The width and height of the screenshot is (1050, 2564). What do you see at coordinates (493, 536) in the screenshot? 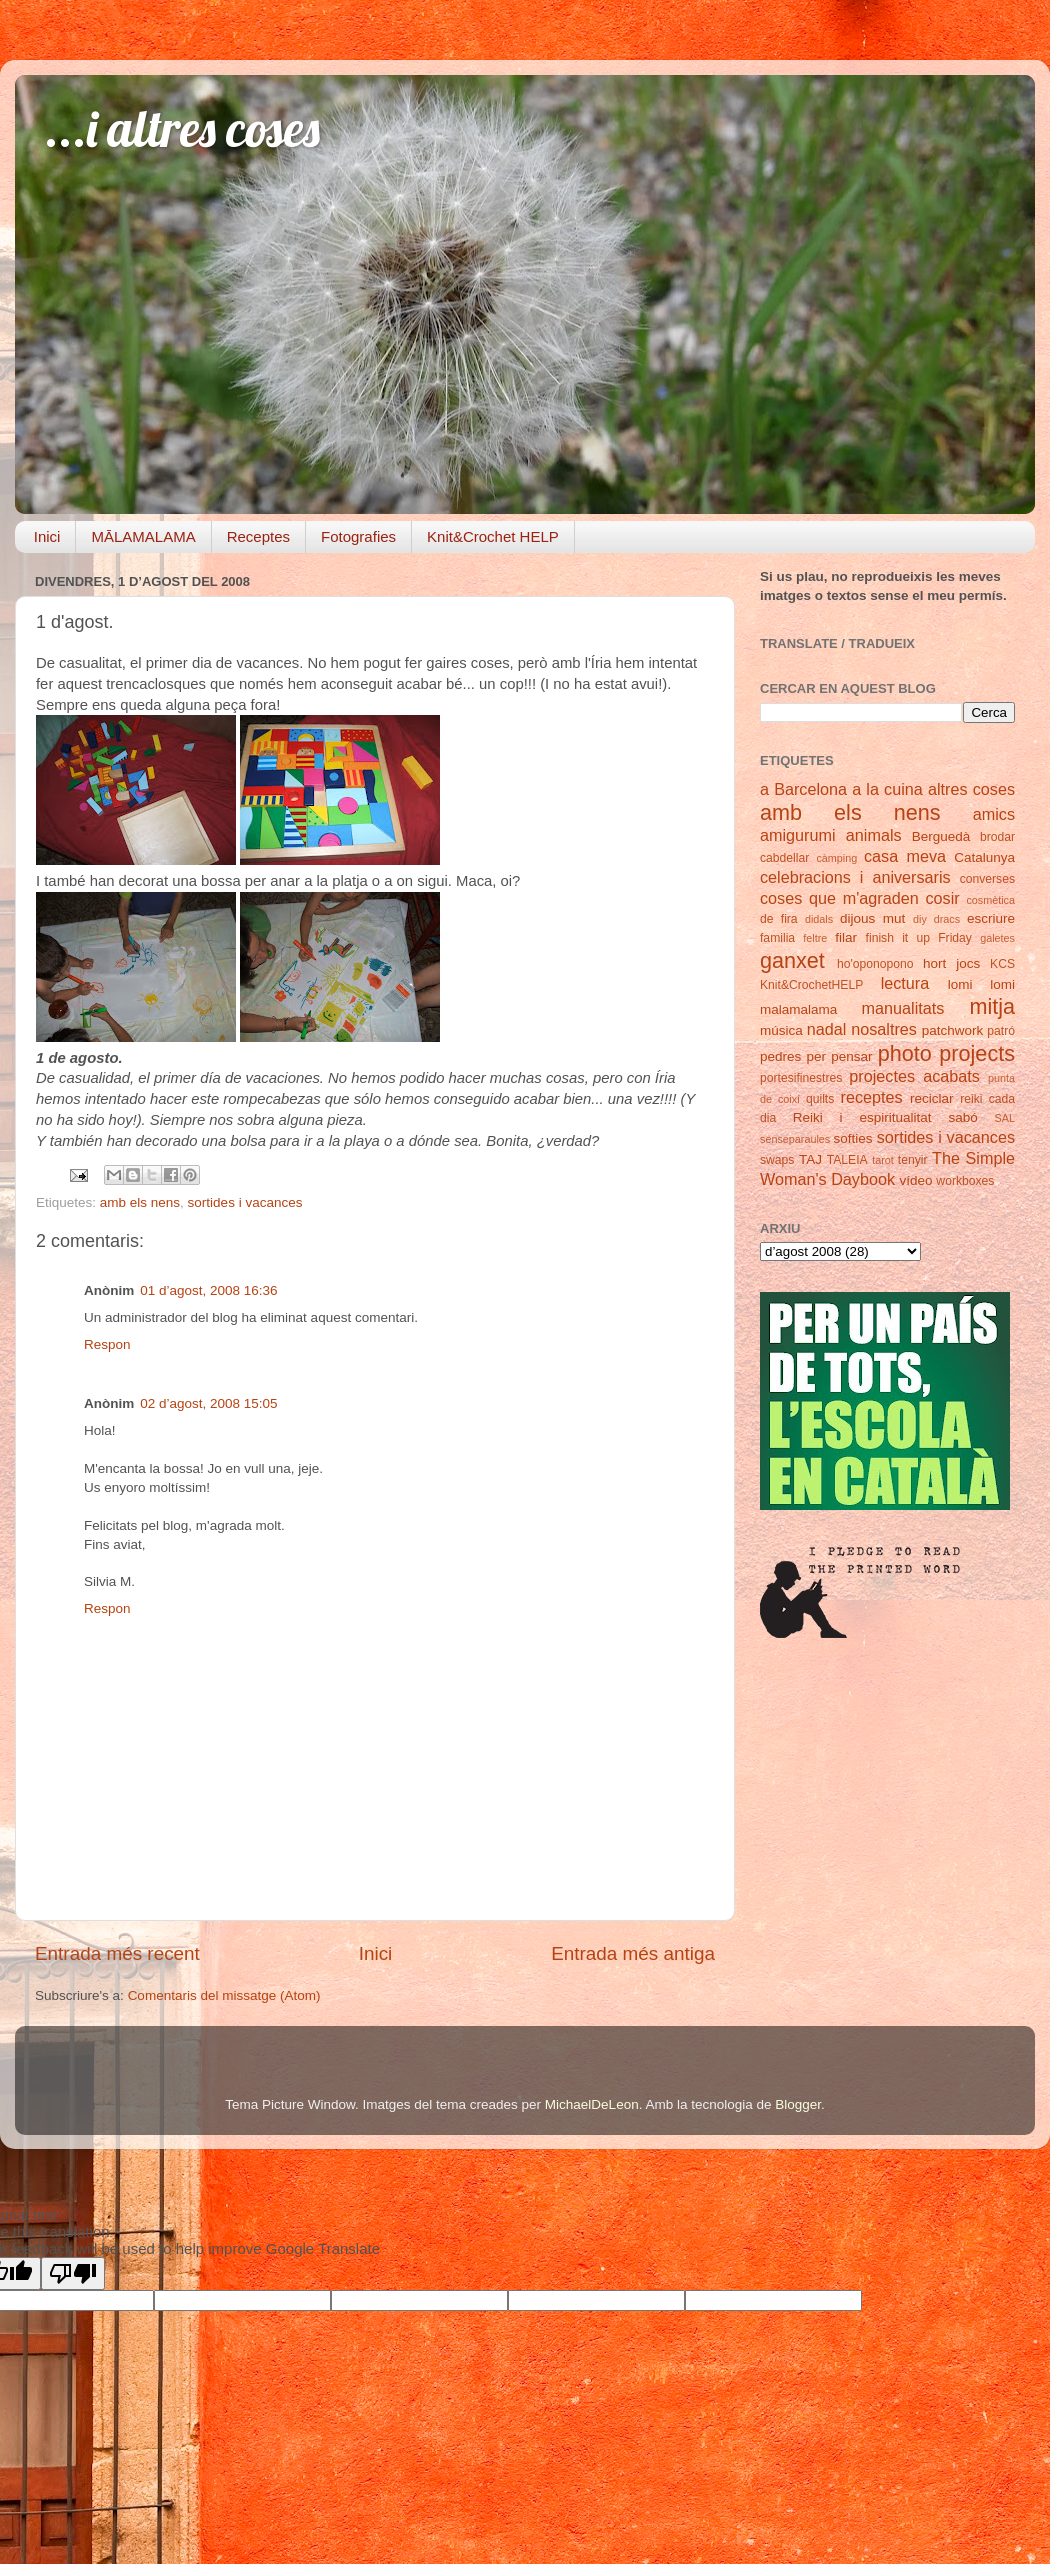
I see `Knit&Crochet HELP` at bounding box center [493, 536].